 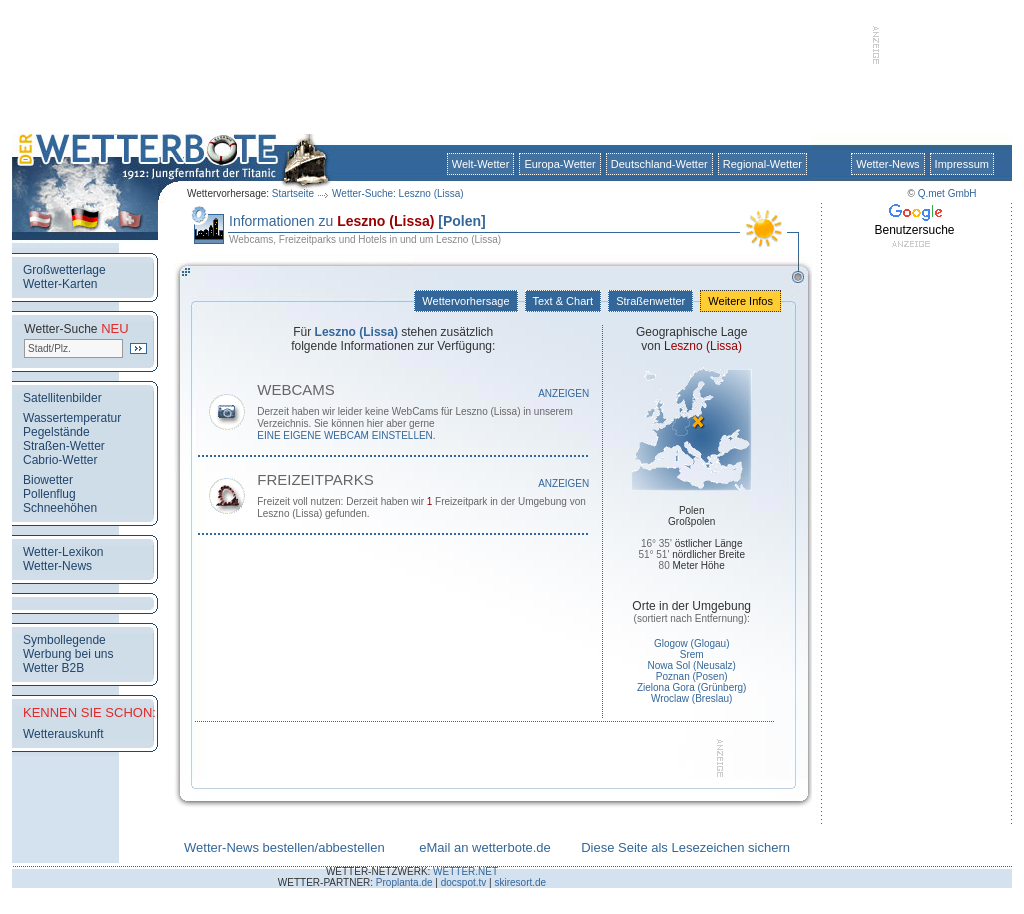 What do you see at coordinates (64, 270) in the screenshot?
I see `Großwetterlage` at bounding box center [64, 270].